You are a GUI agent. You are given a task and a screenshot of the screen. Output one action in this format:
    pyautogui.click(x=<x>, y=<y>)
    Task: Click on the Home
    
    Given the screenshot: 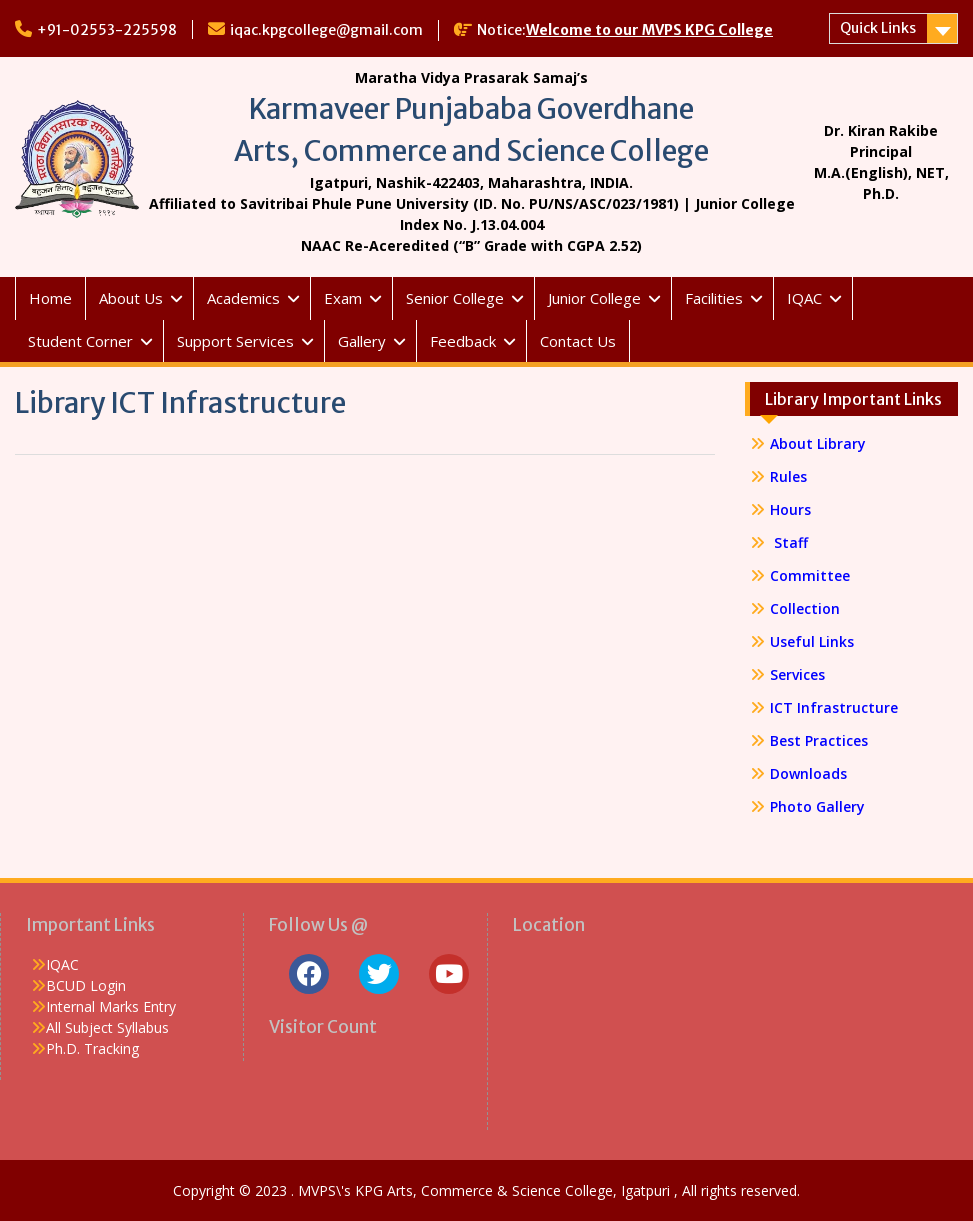 What is the action you would take?
    pyautogui.click(x=50, y=298)
    